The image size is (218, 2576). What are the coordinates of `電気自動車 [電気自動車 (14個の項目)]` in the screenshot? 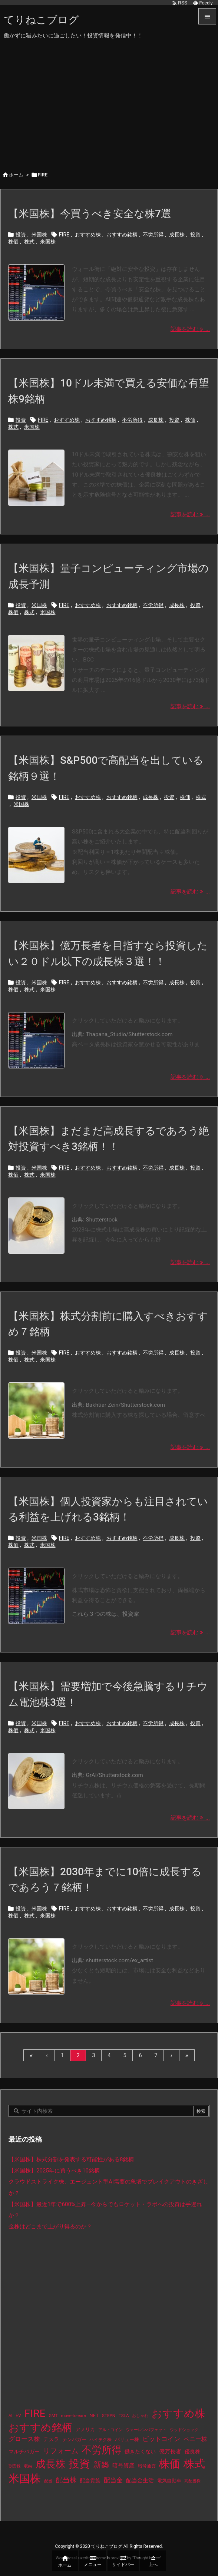 It's located at (169, 2480).